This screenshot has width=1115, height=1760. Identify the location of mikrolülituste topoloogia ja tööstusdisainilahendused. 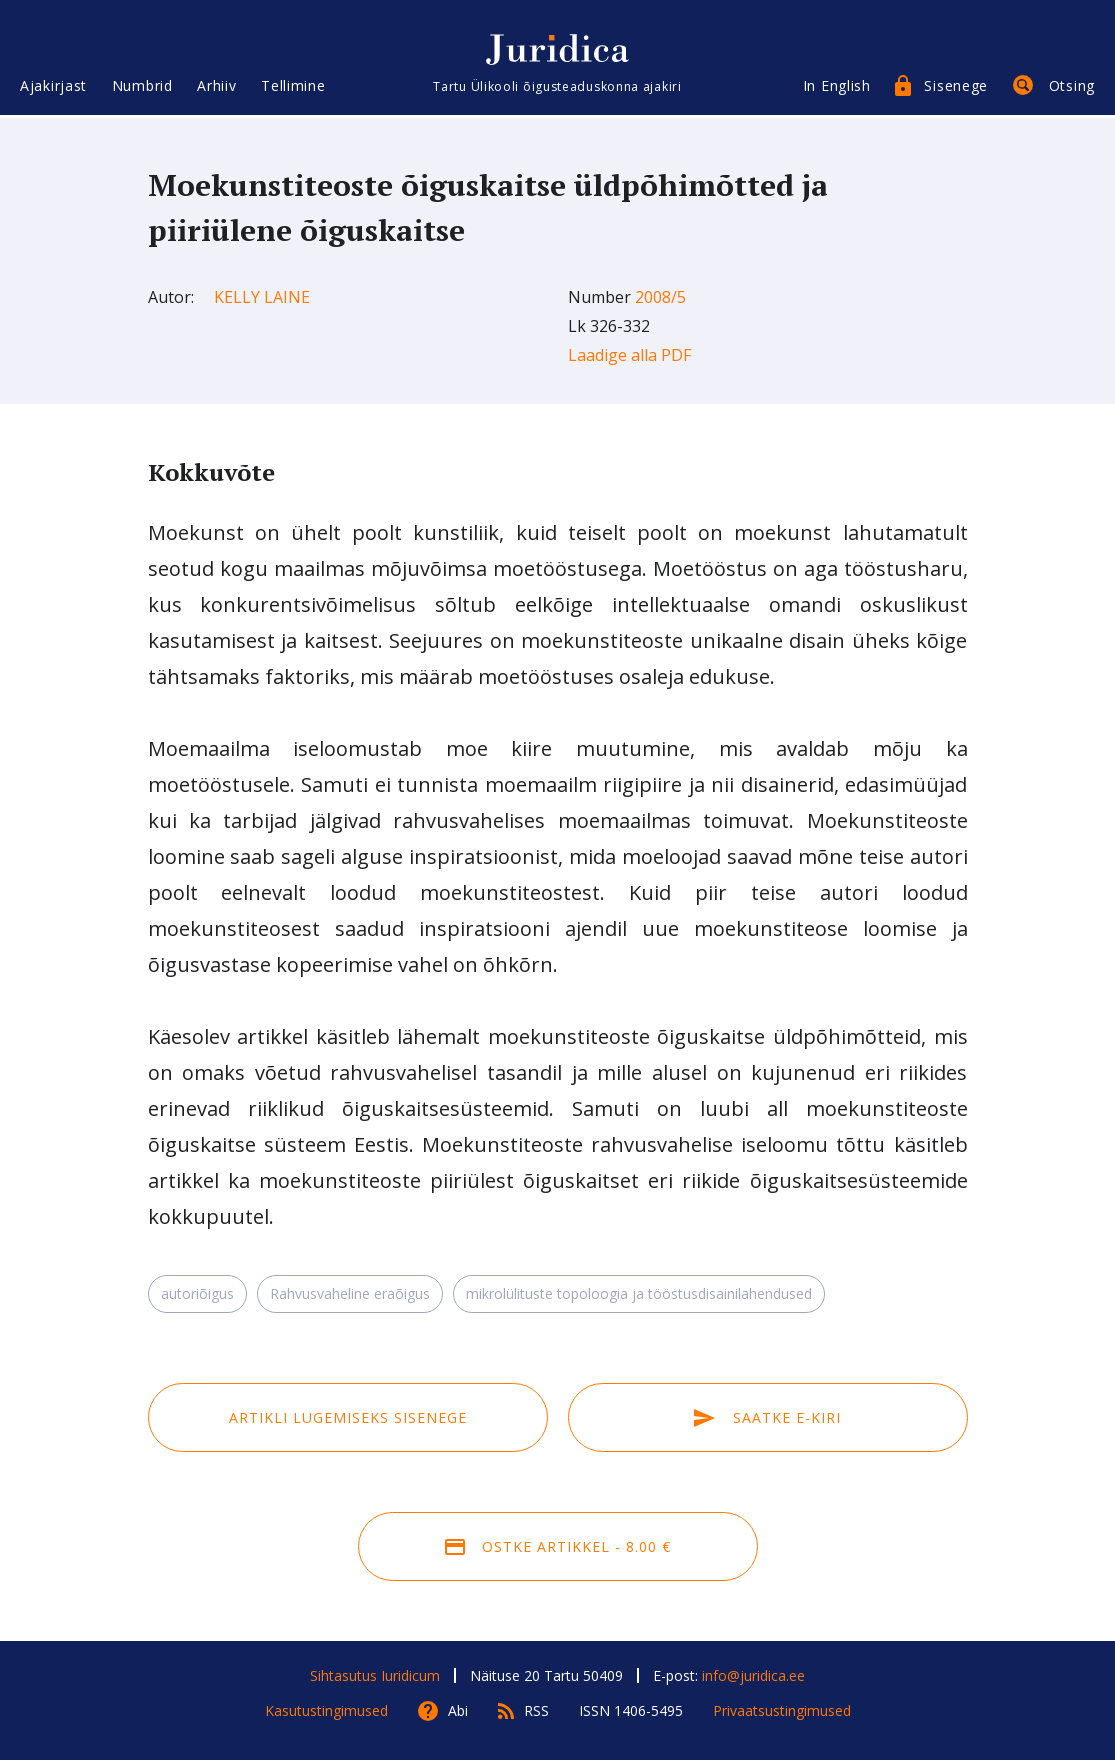
(639, 1293).